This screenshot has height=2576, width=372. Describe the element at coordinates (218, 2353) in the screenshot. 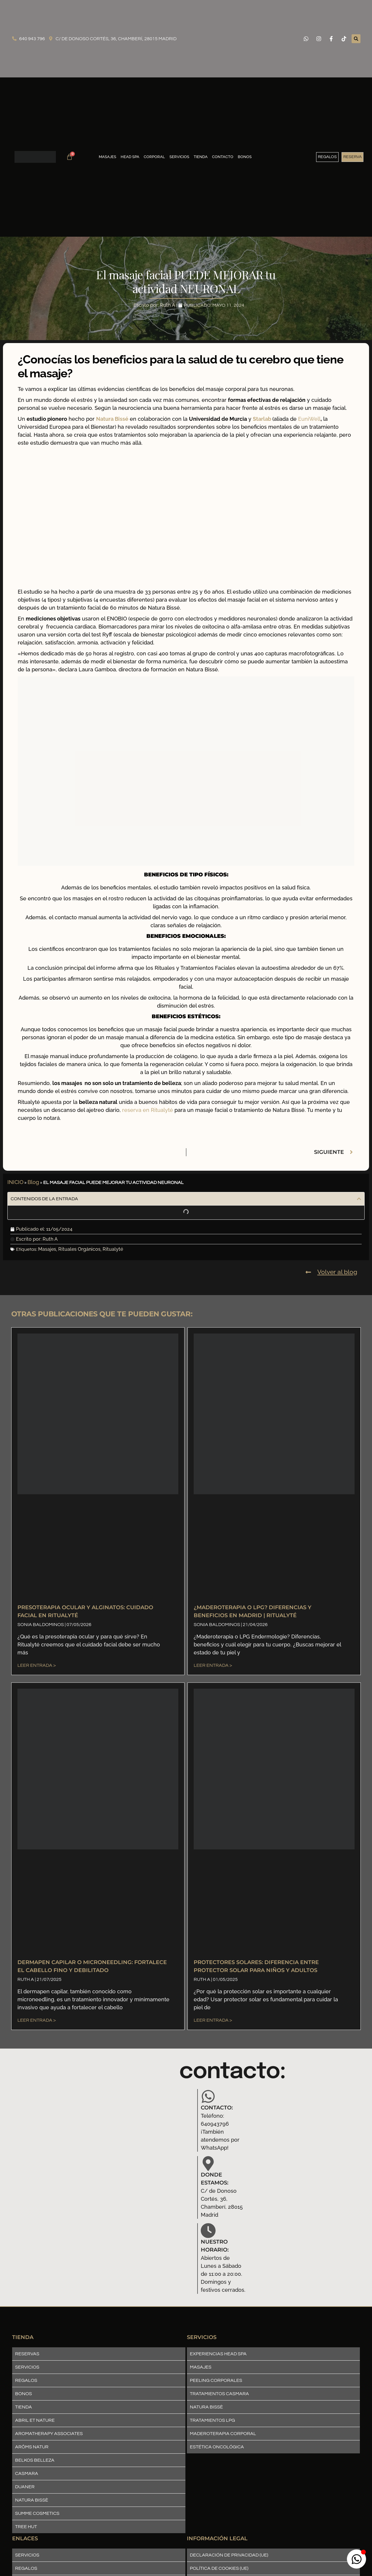

I see `Experiencias Head SPA` at that location.